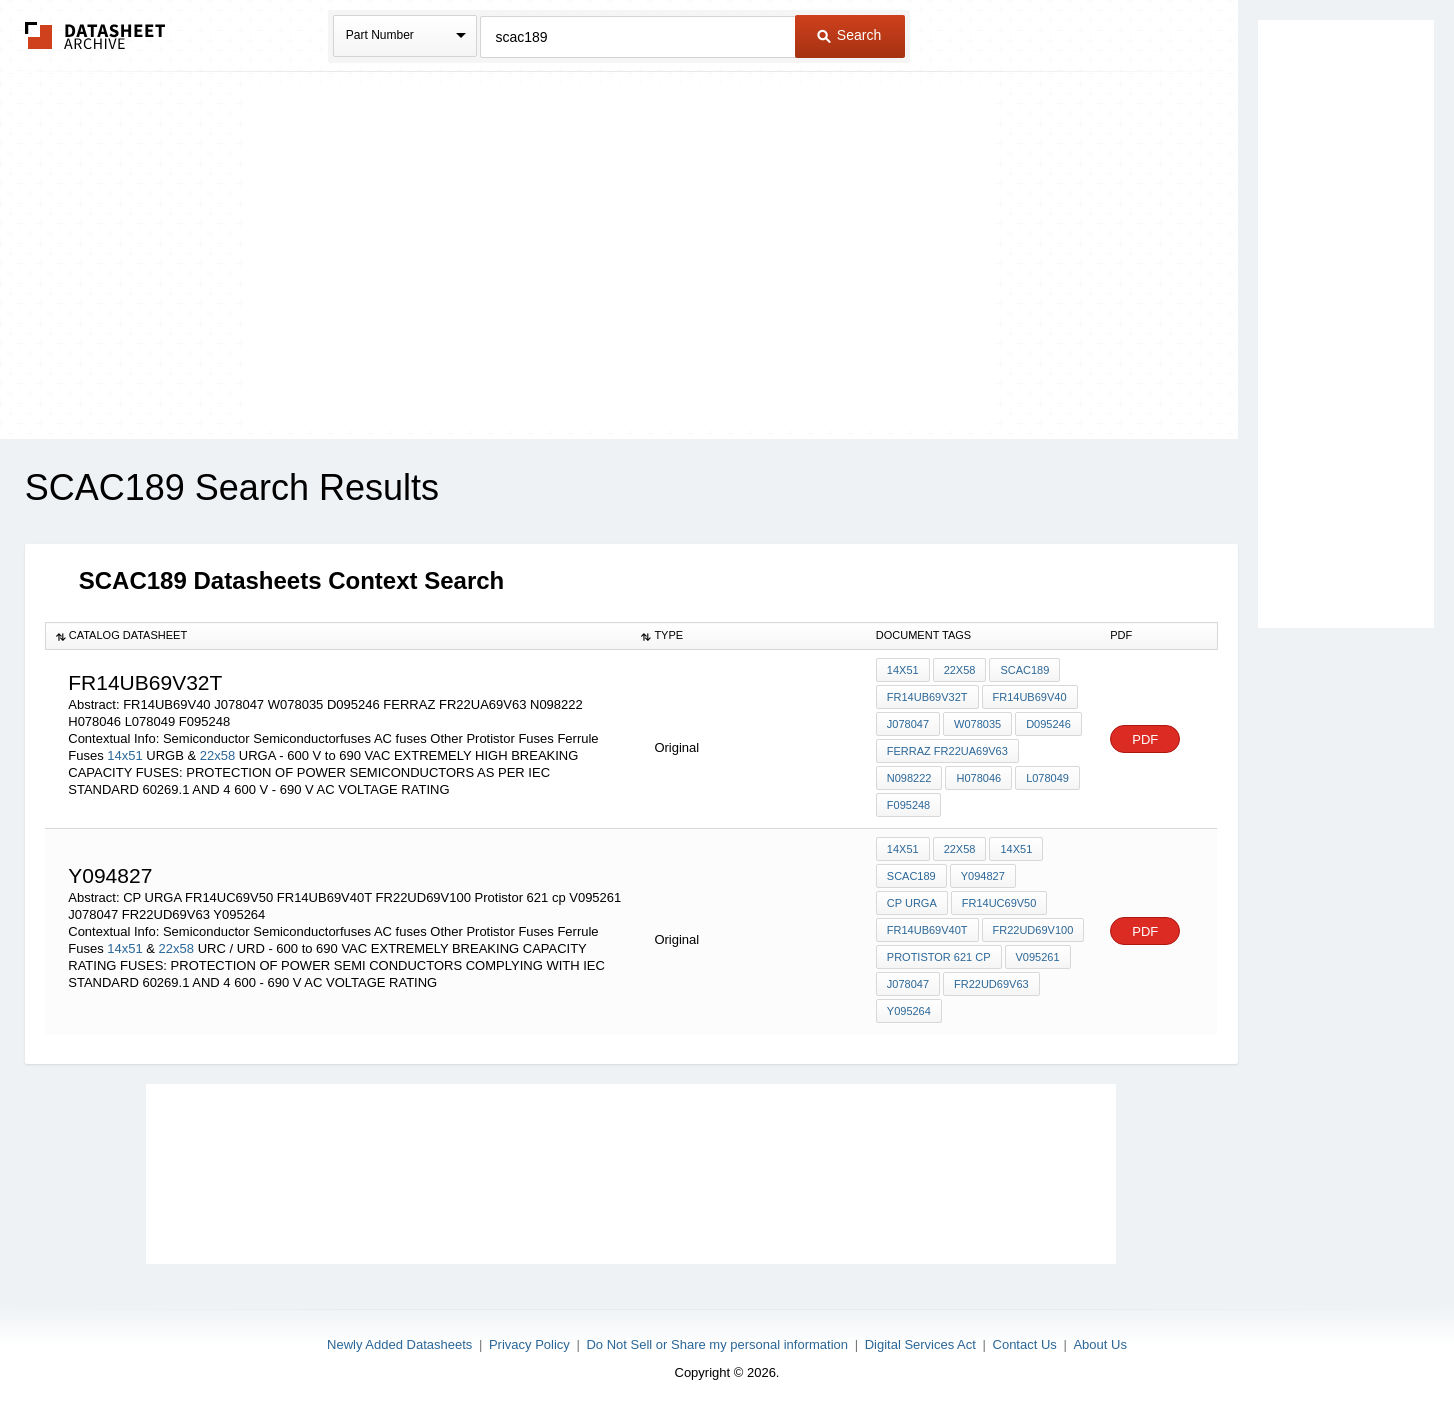 The height and width of the screenshot is (1412, 1454). Describe the element at coordinates (939, 957) in the screenshot. I see `Protistor 621 cp` at that location.